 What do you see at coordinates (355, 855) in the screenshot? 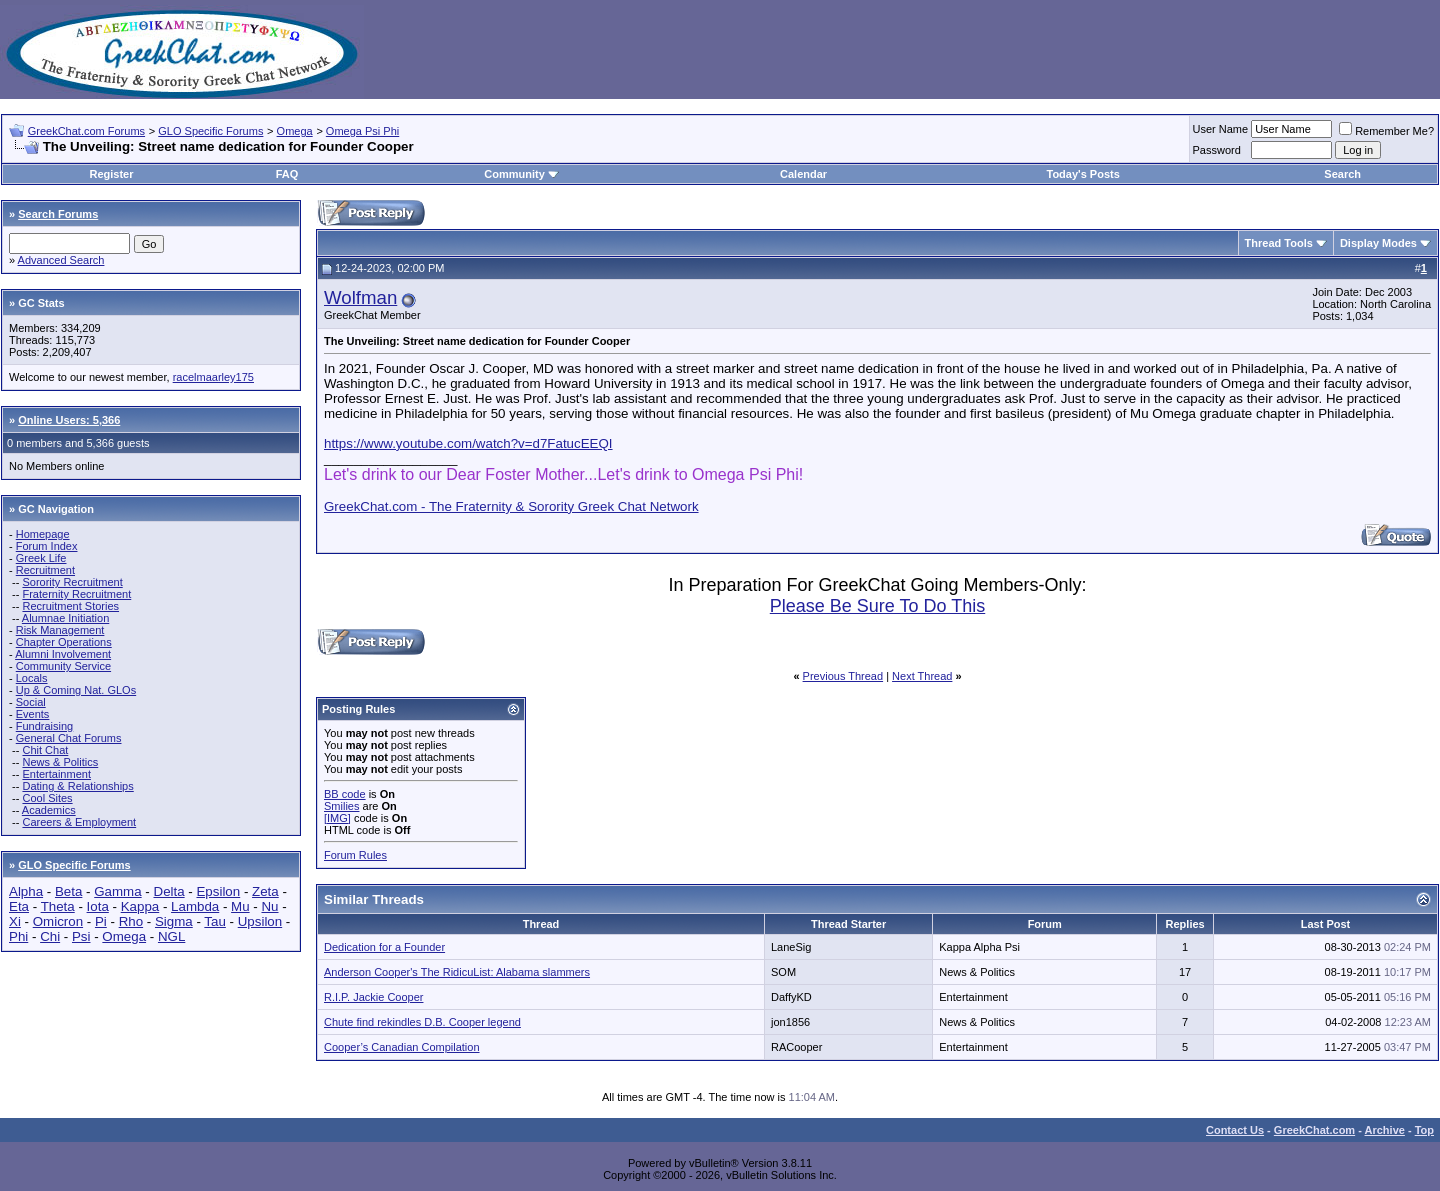
I see `Forum Rules` at bounding box center [355, 855].